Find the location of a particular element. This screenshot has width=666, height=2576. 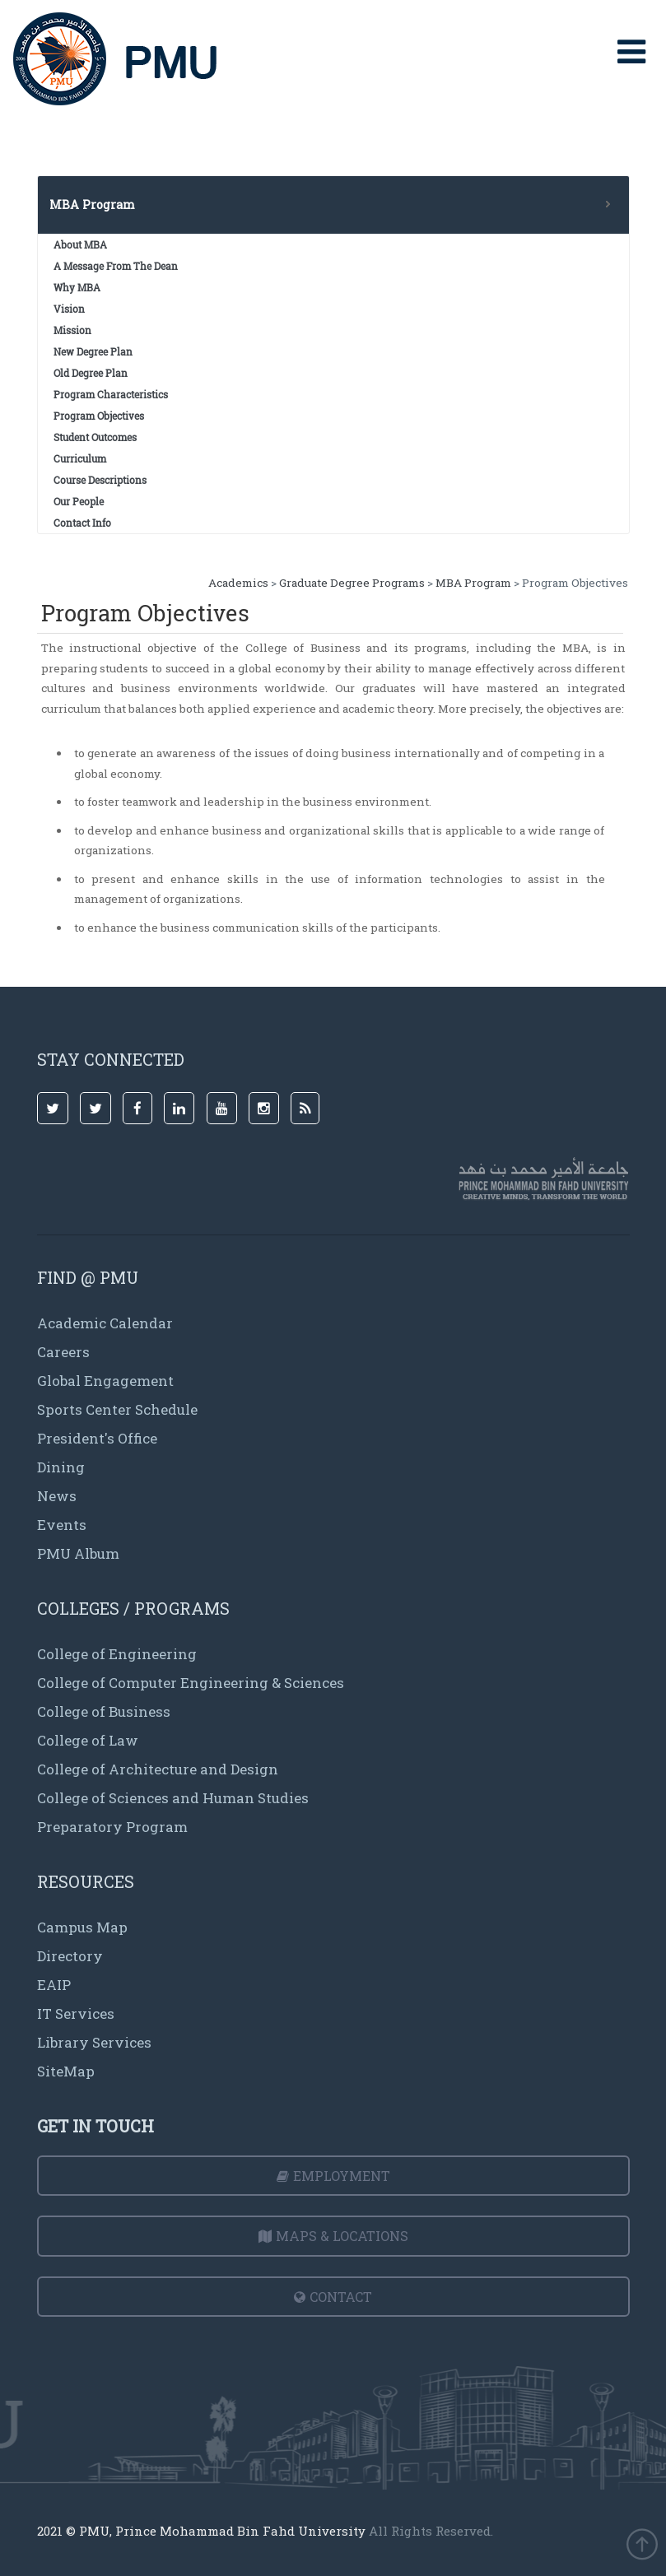

PMU Album is located at coordinates (78, 1553).